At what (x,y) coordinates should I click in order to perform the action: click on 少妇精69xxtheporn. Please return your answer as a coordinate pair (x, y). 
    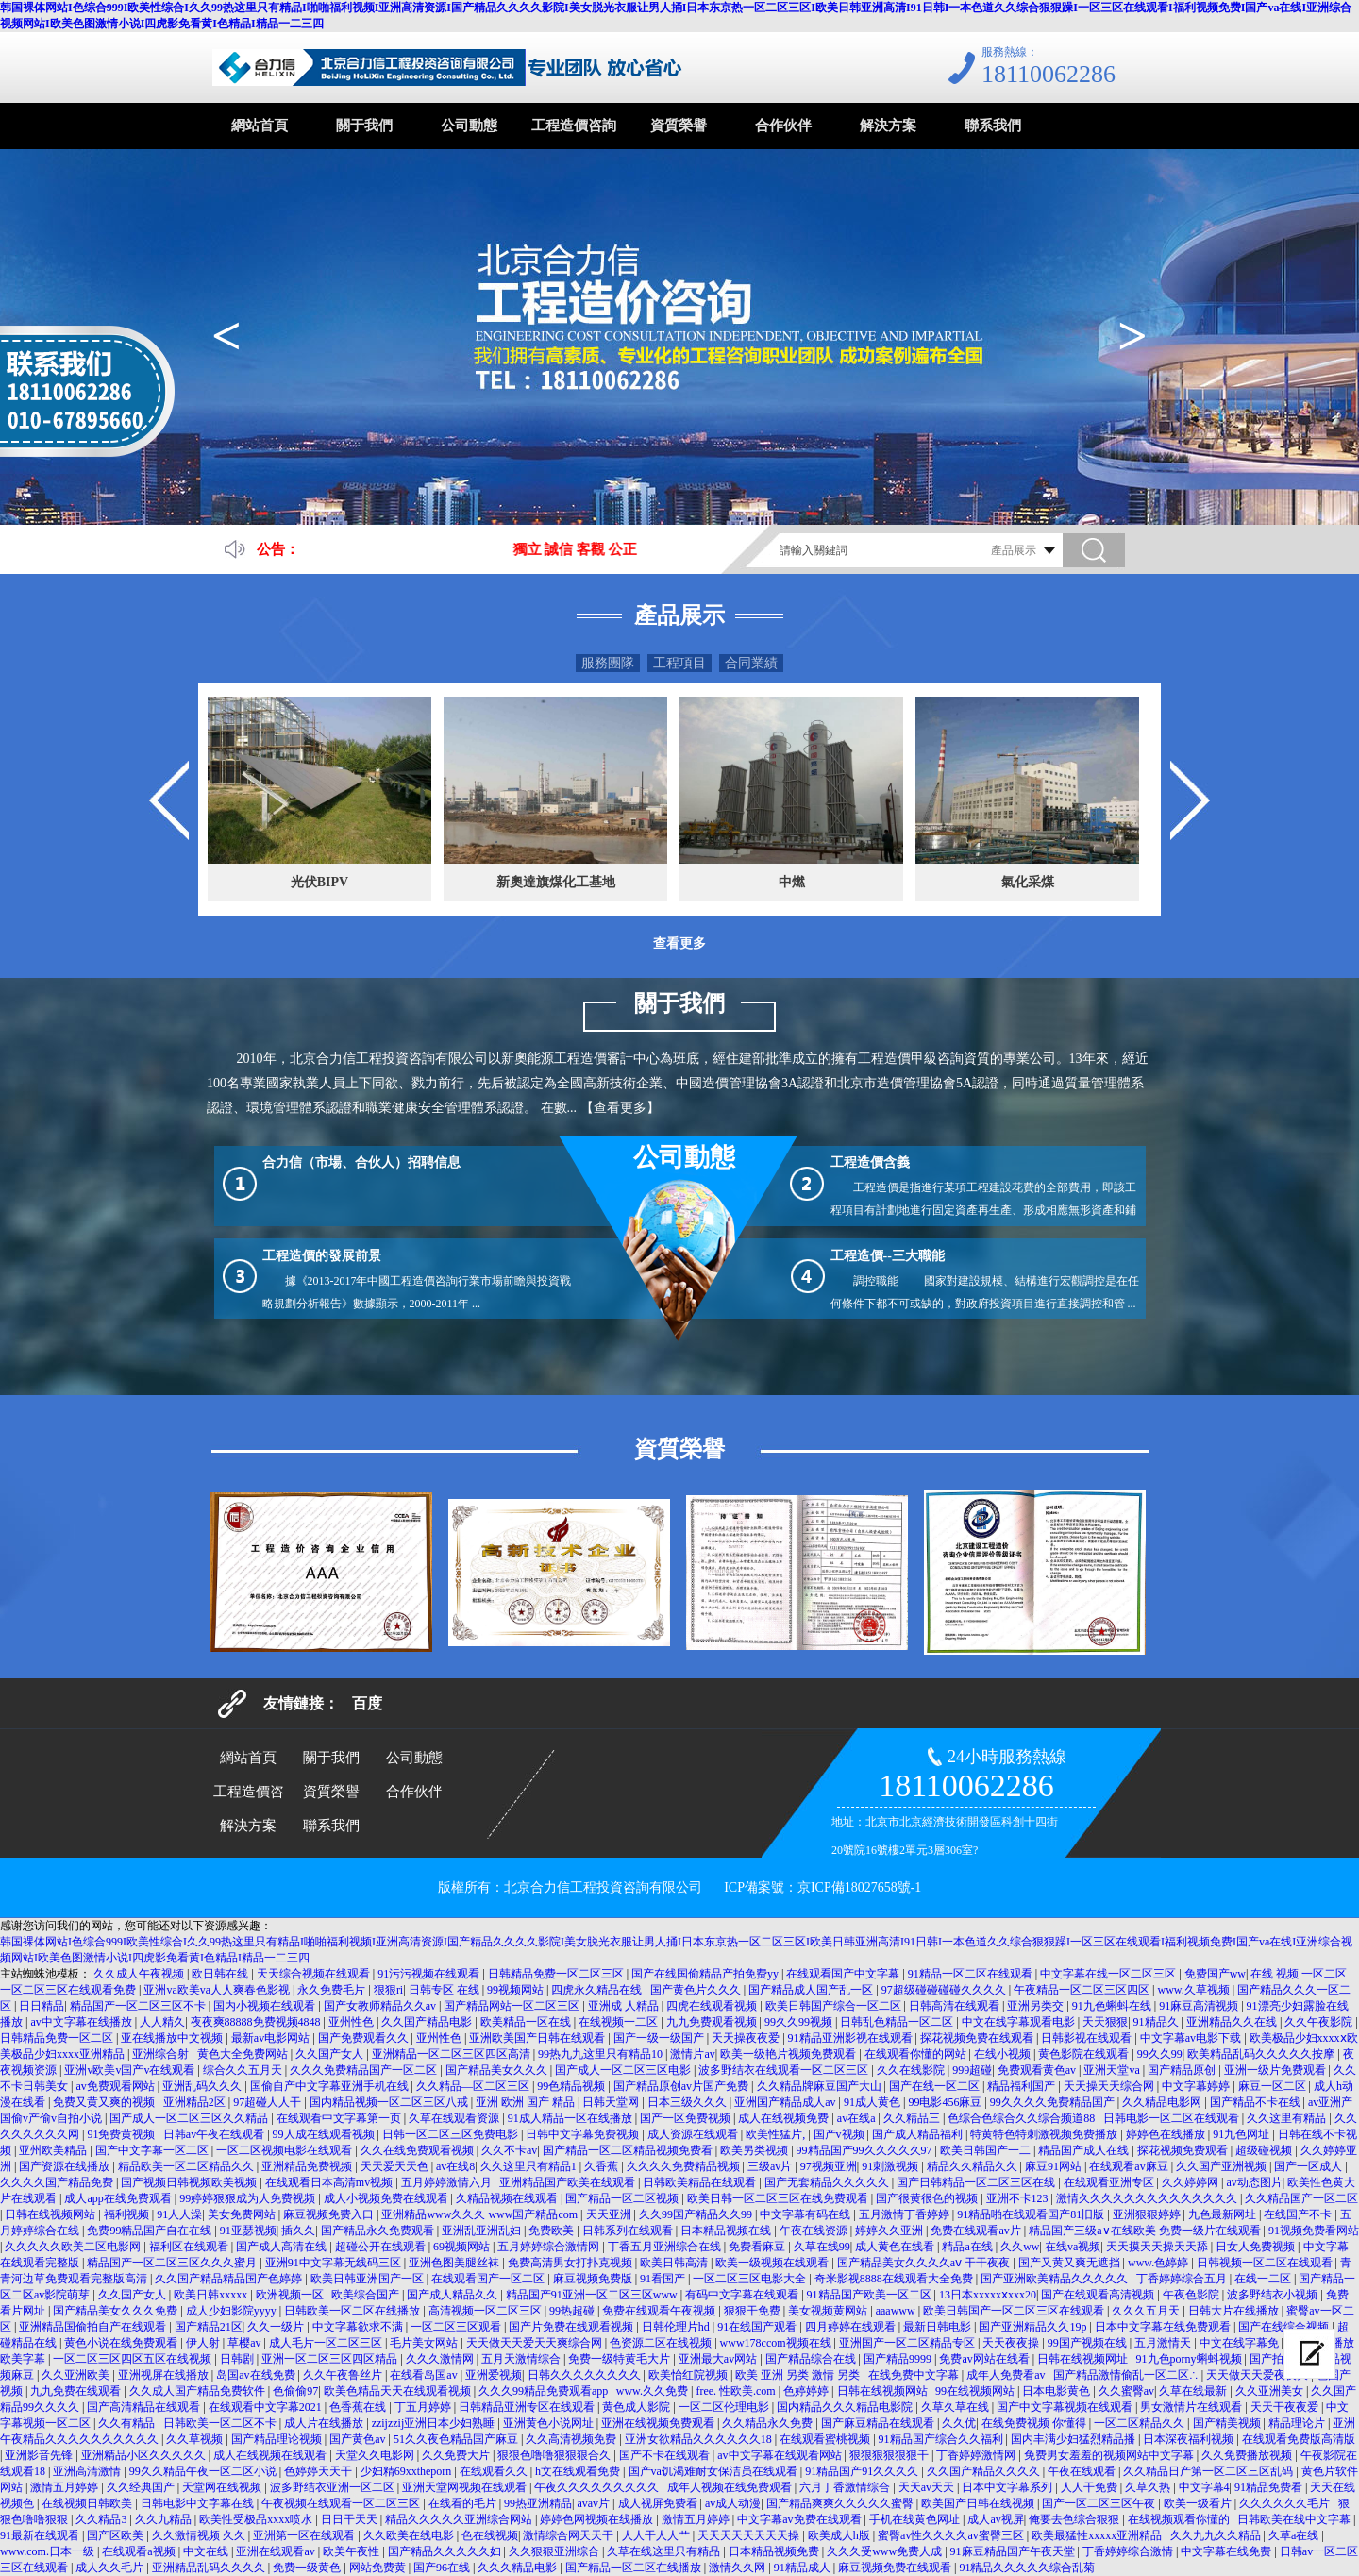
    Looking at the image, I should click on (408, 2471).